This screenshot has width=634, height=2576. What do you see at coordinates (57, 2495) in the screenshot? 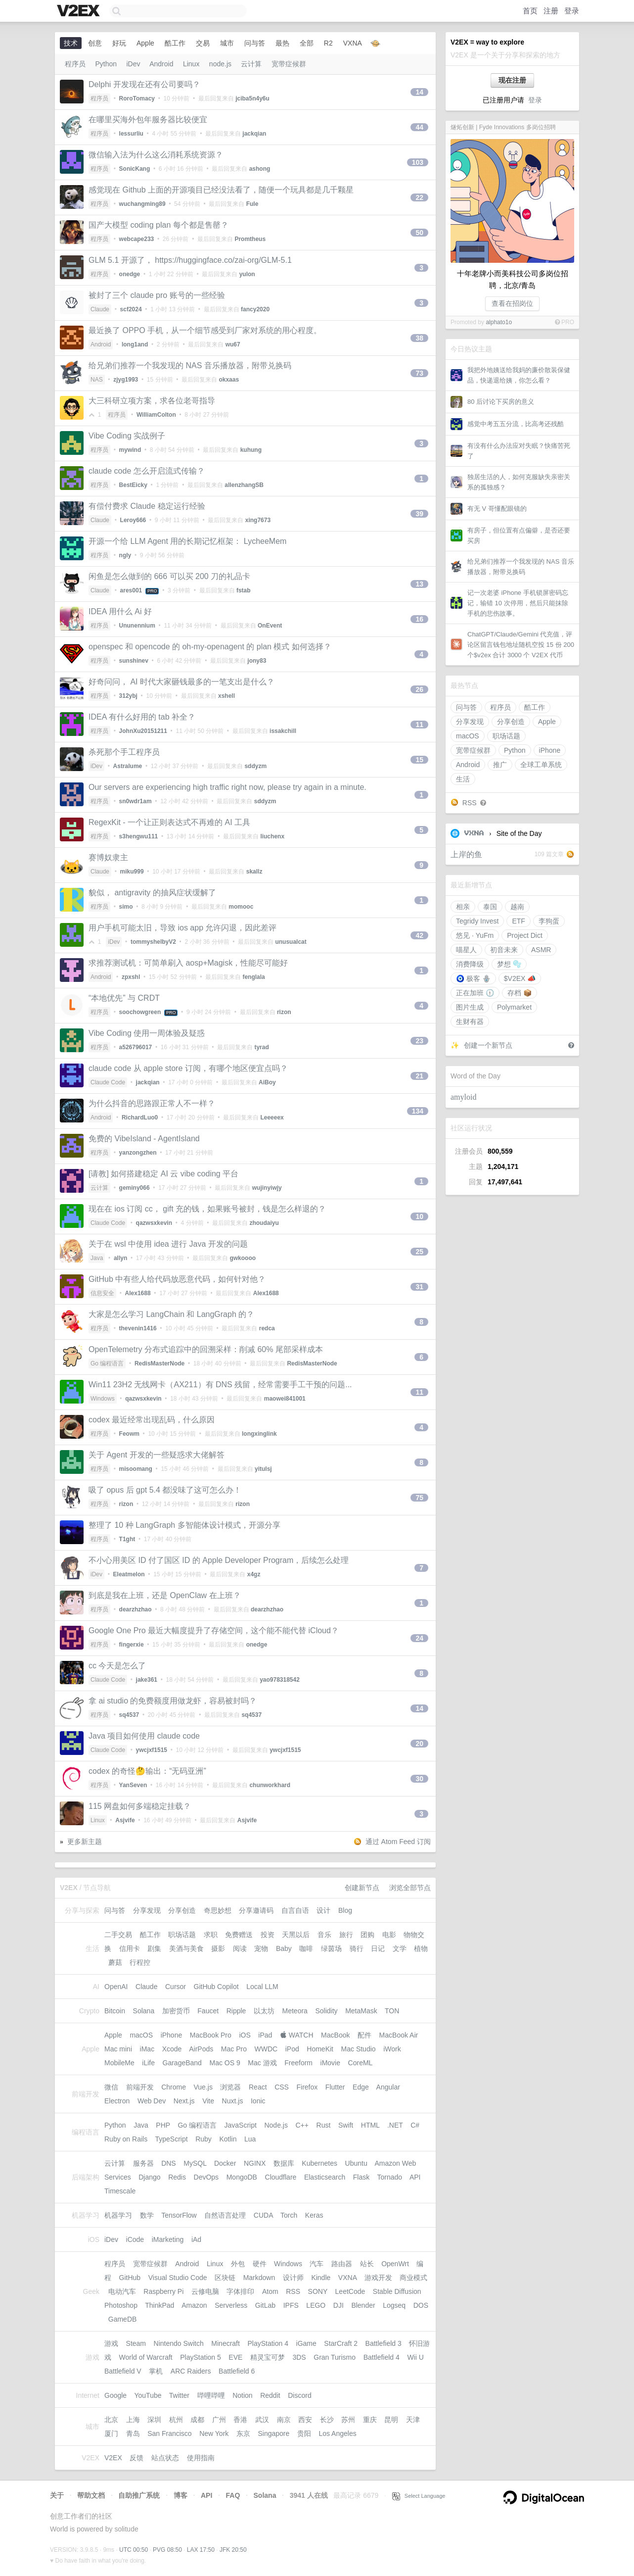
I see `关于` at bounding box center [57, 2495].